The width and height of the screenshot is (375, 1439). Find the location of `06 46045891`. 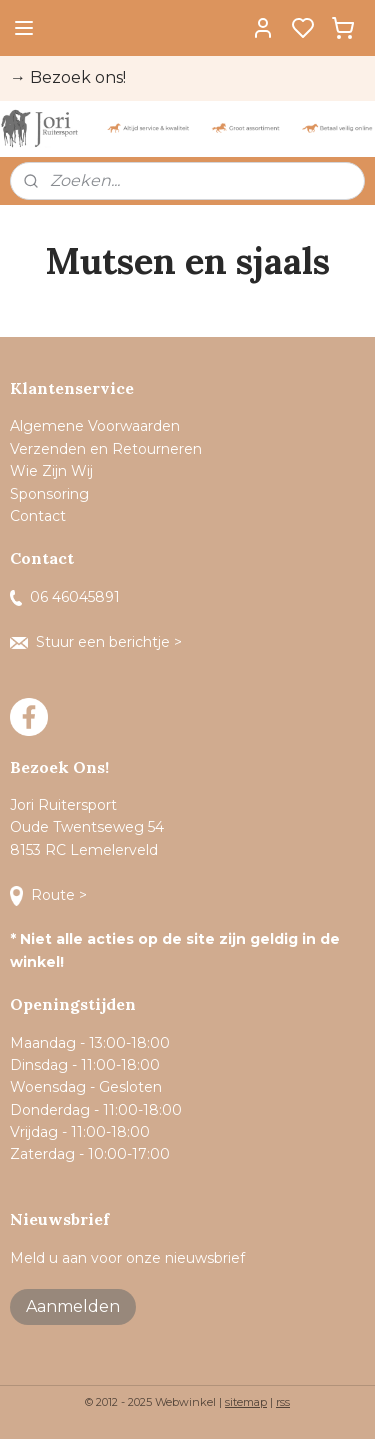

06 46045891 is located at coordinates (65, 597).